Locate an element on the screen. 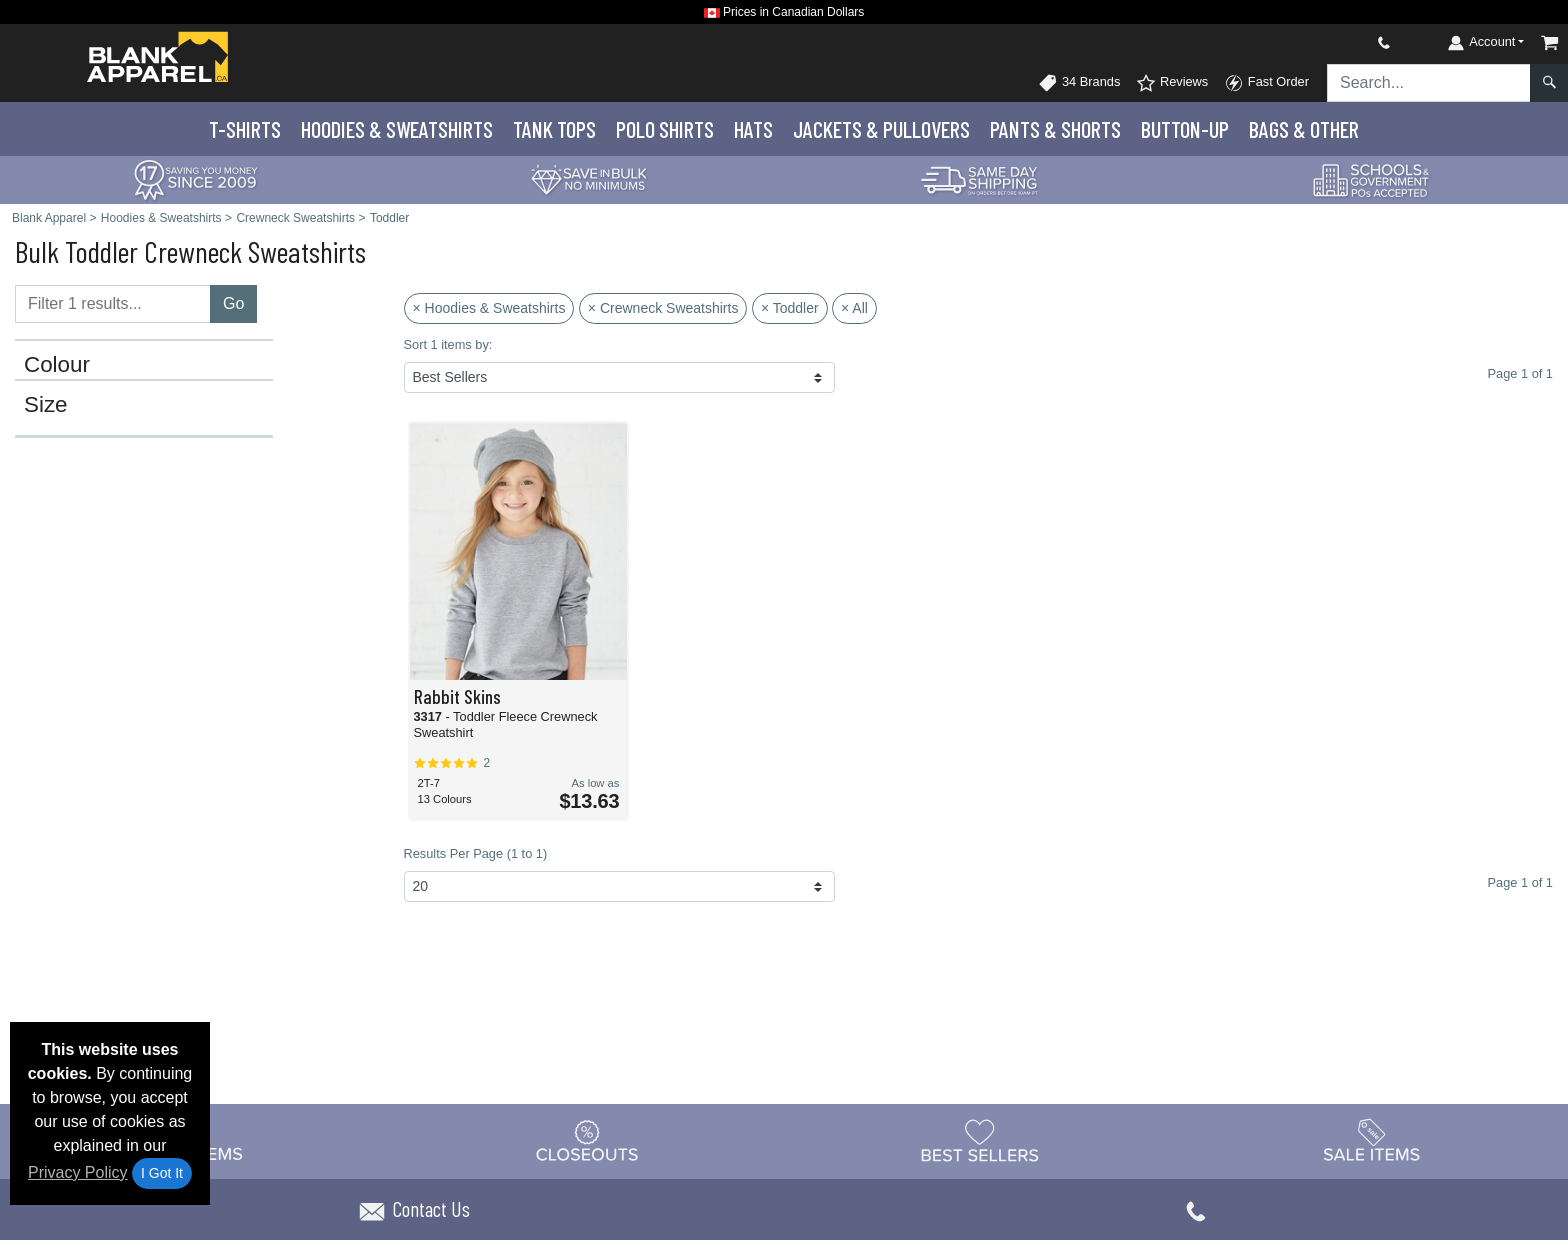 This screenshot has height=1240, width=1568. Hoodies & Sweats is located at coordinates (397, 129).